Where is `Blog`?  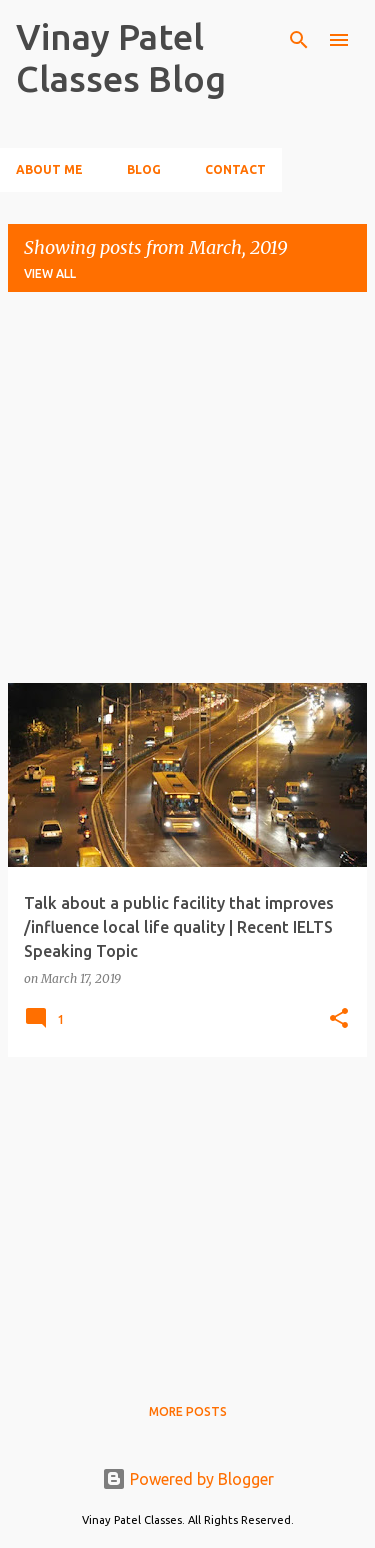
Blog is located at coordinates (144, 169).